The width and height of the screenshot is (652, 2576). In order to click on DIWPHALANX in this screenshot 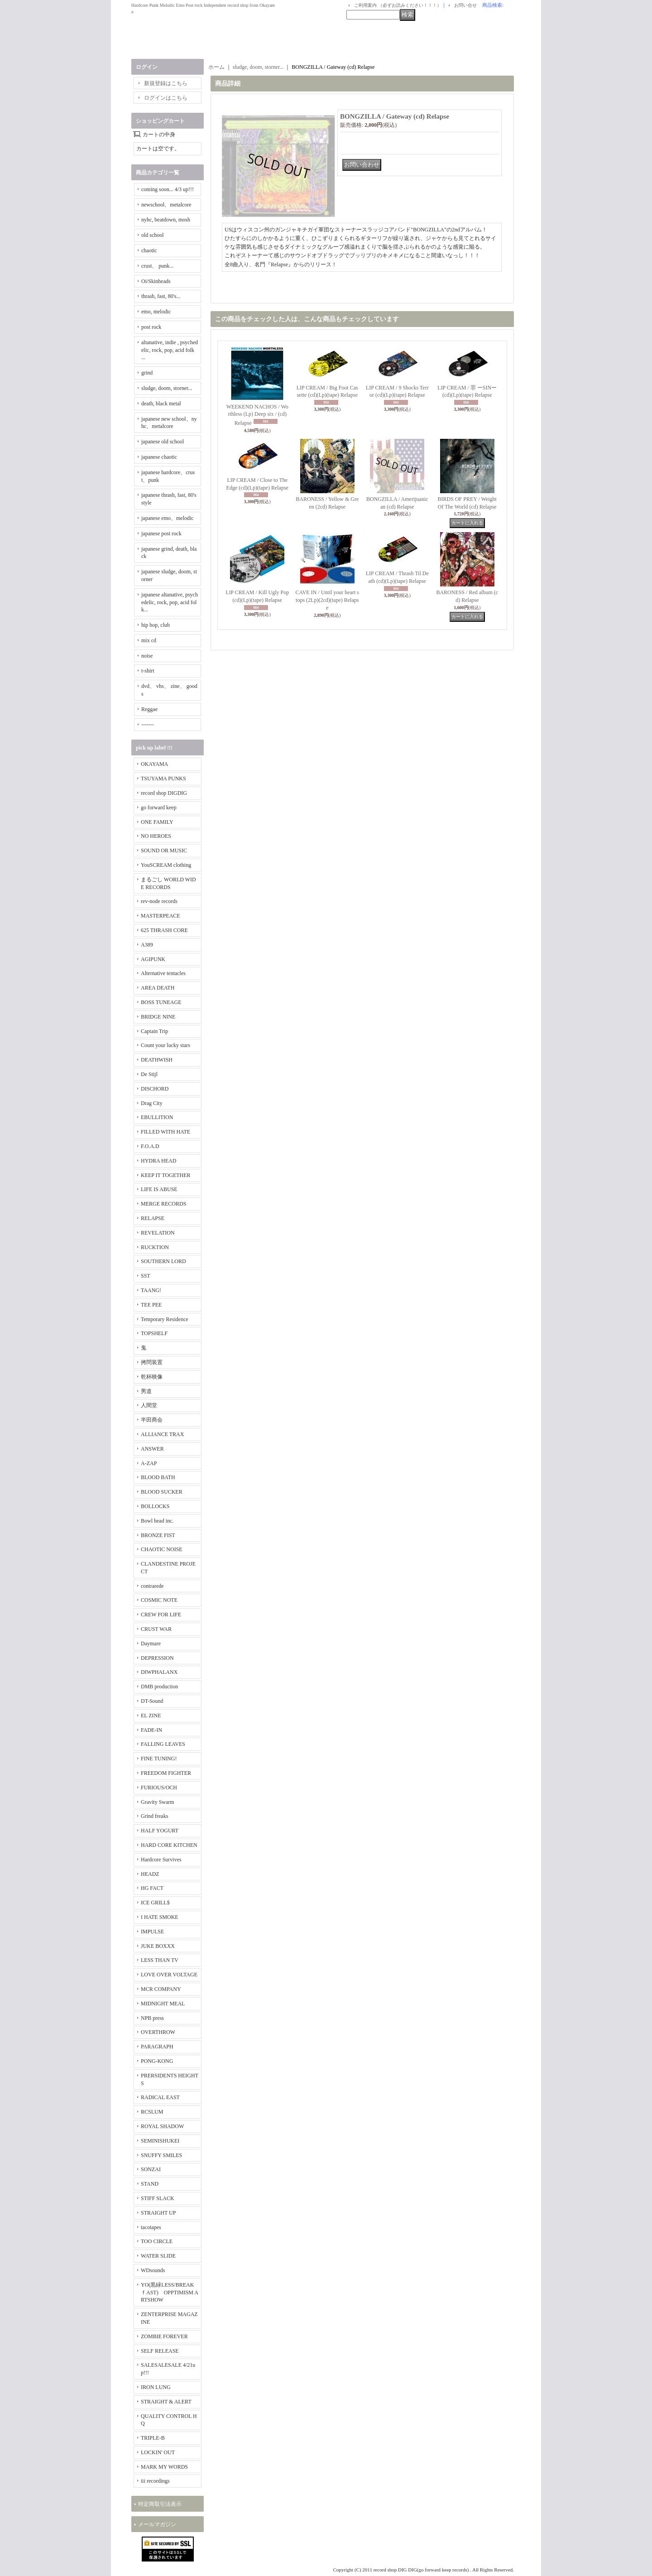, I will do `click(159, 1672)`.